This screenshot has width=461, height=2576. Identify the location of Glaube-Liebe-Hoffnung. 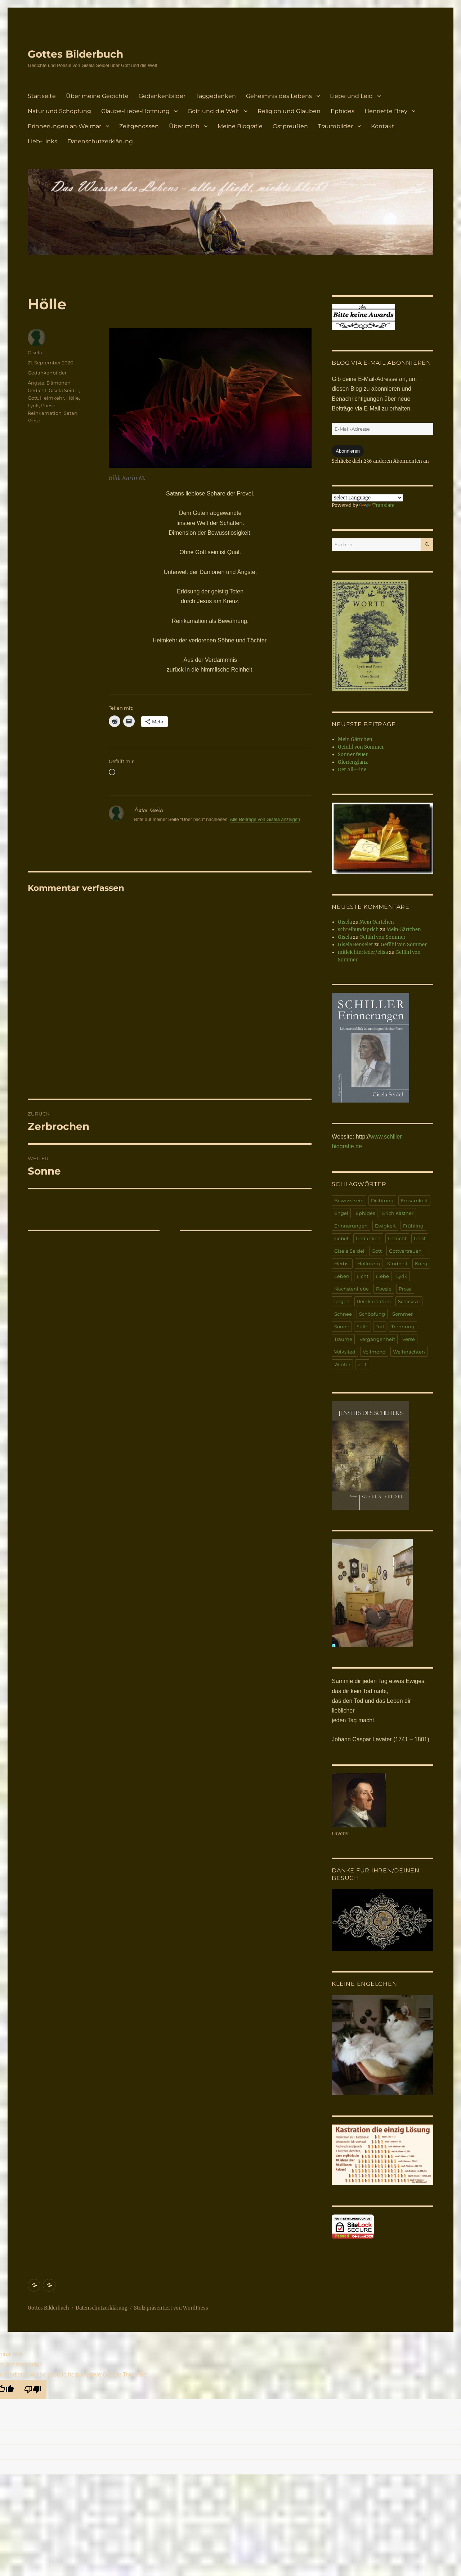
(135, 111).